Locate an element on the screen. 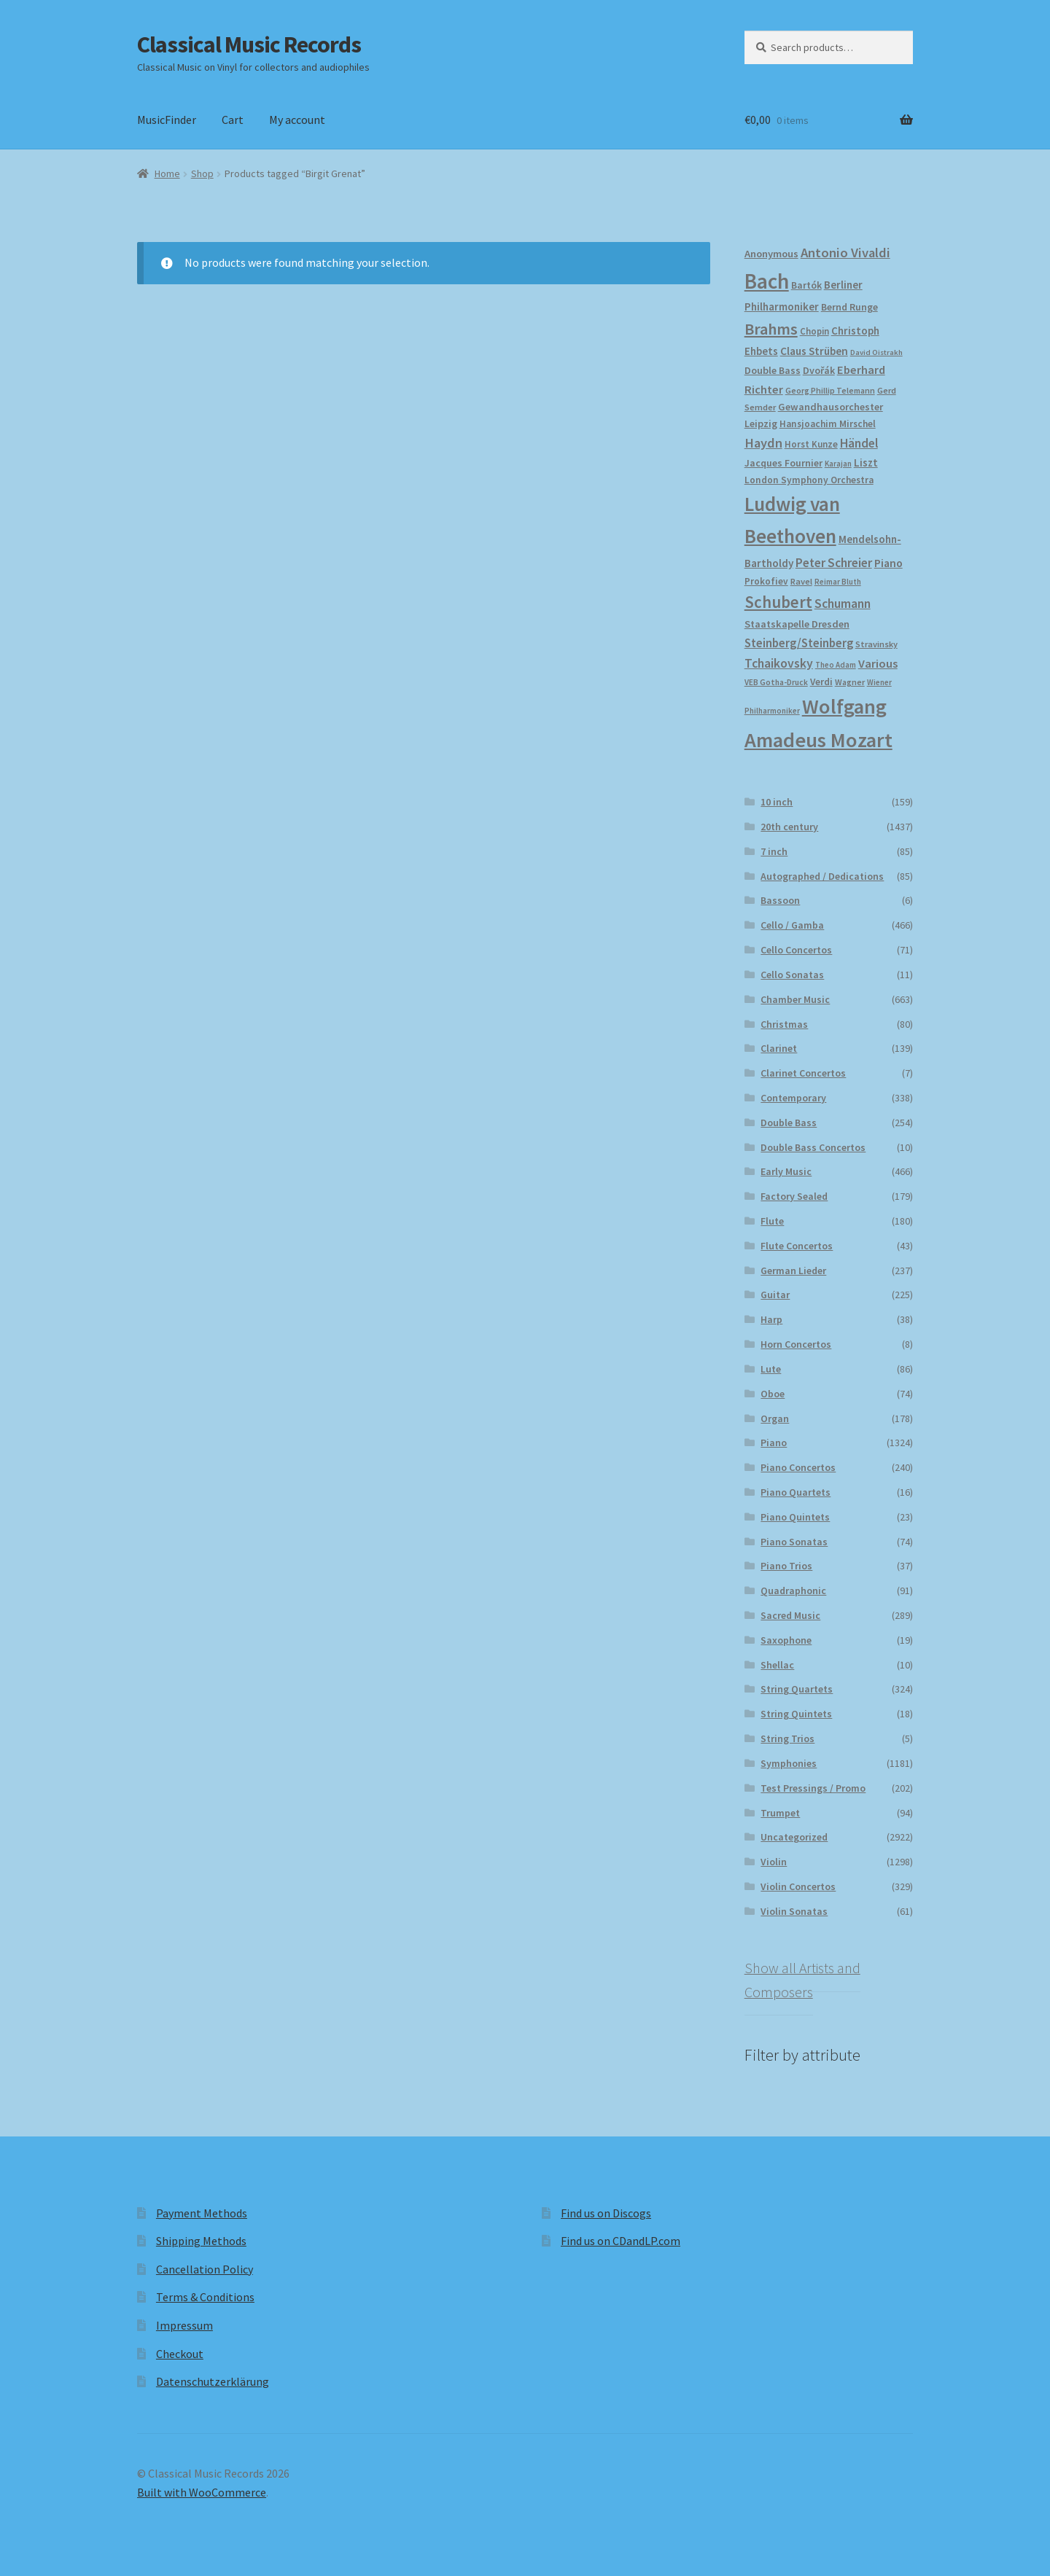  Payment Methods is located at coordinates (201, 2213).